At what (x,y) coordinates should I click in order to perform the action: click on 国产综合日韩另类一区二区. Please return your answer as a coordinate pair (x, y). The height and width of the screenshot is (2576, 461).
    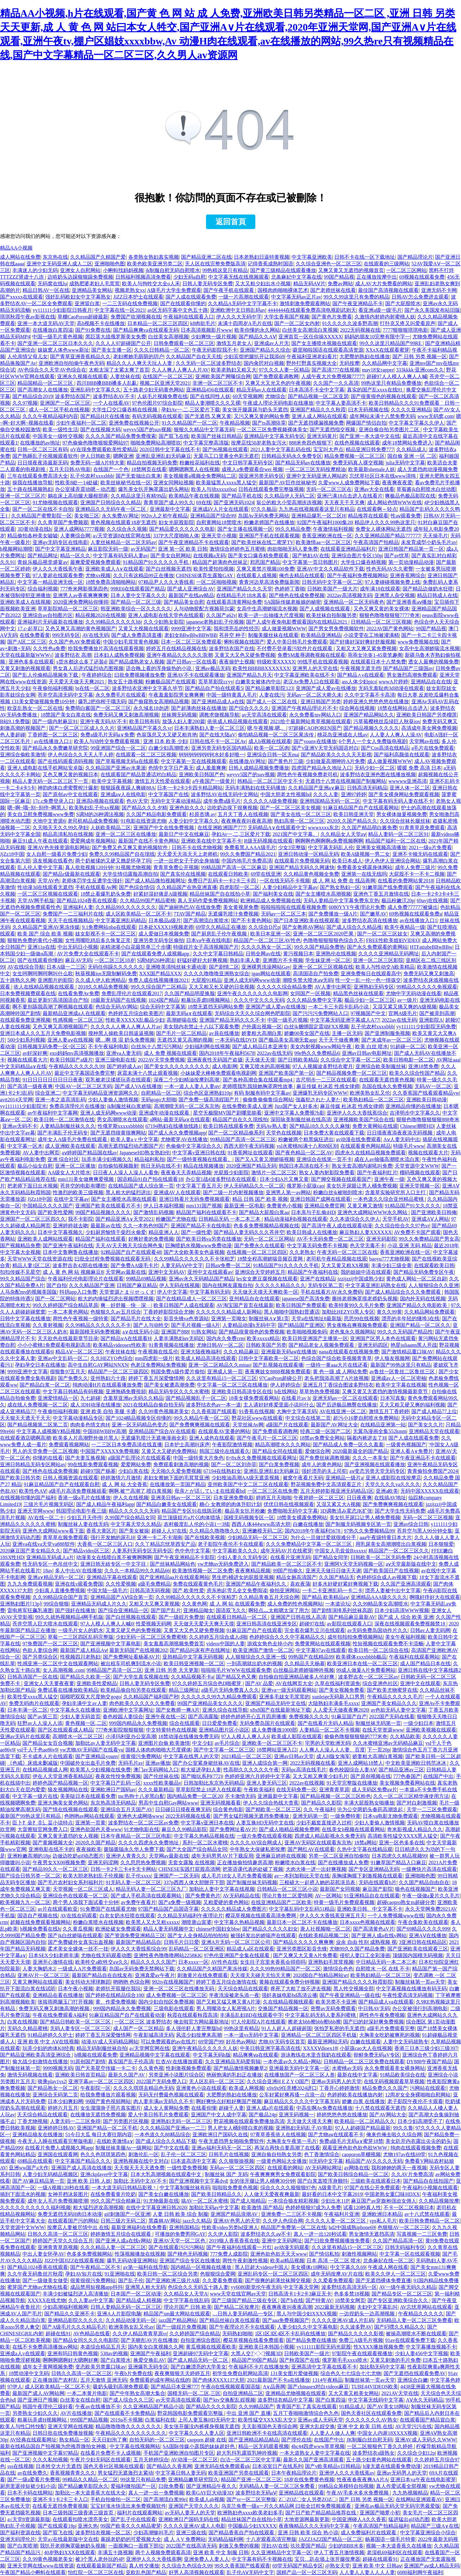
    Looking at the image, I should click on (30, 1875).